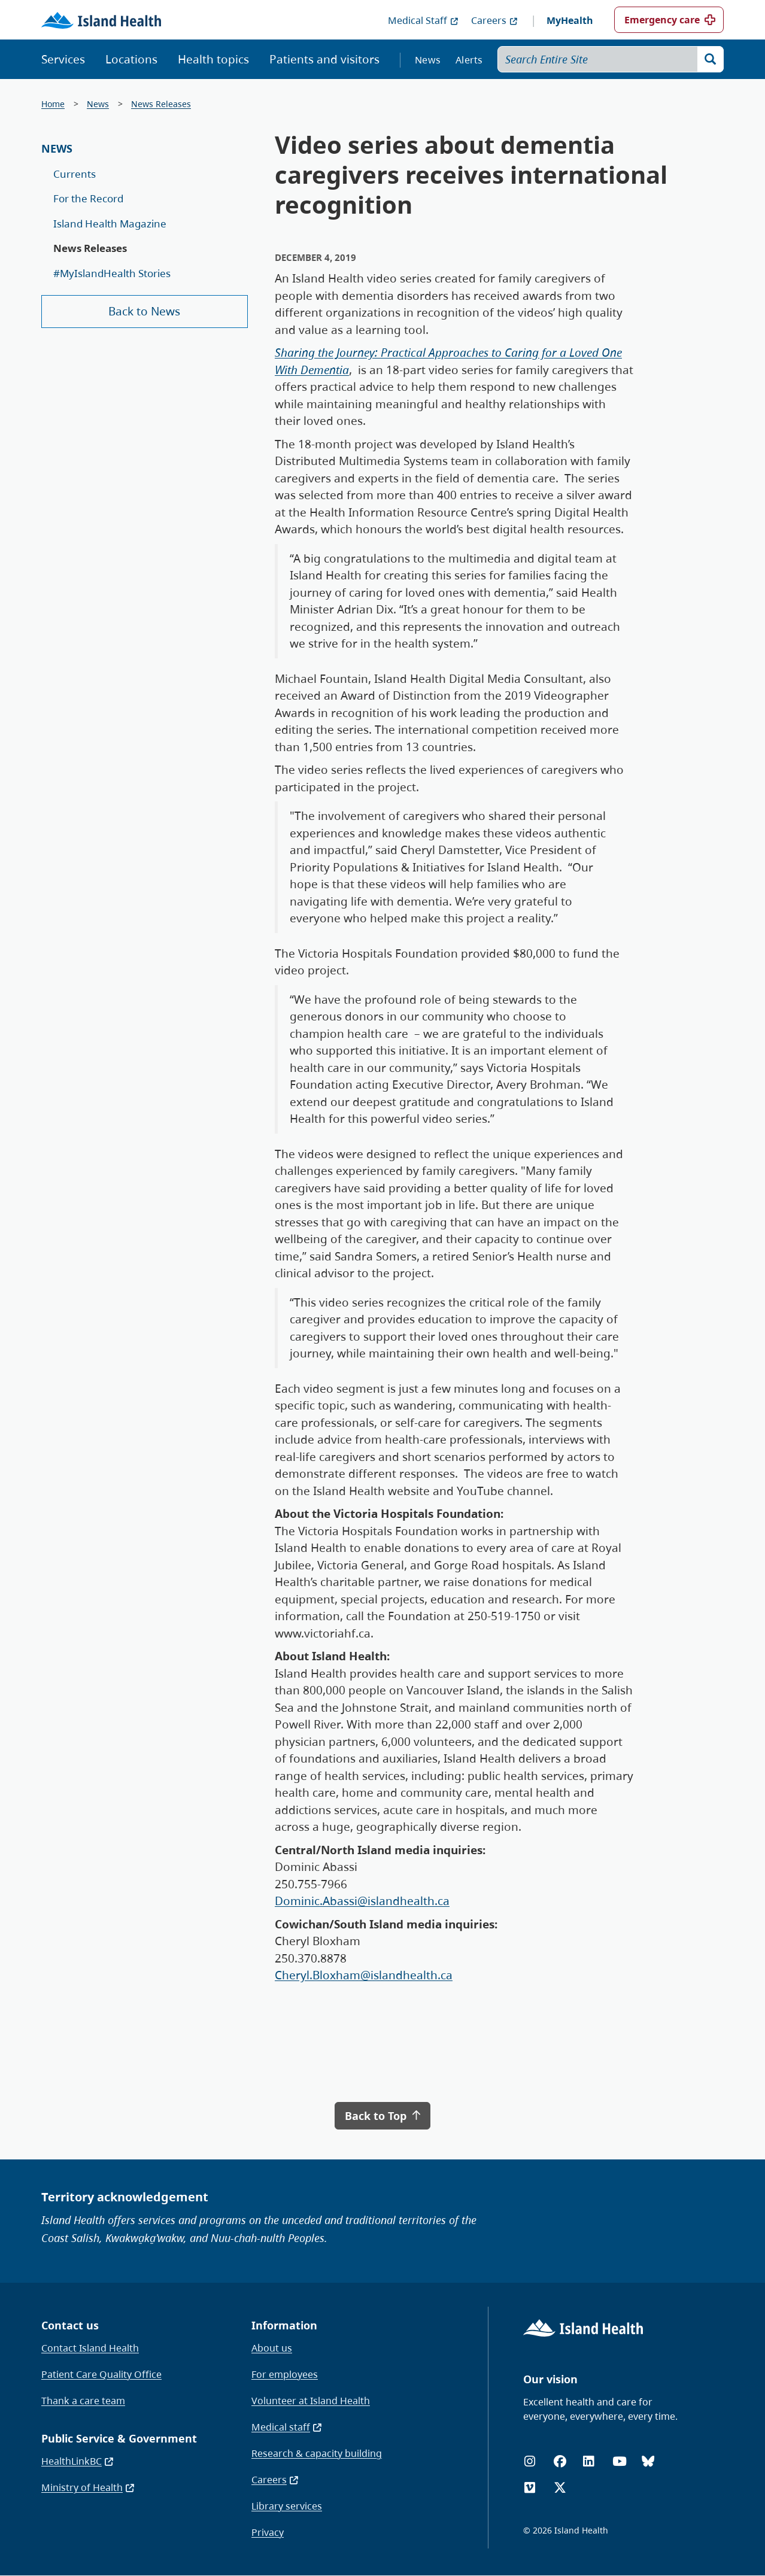 The height and width of the screenshot is (2576, 765). Describe the element at coordinates (710, 59) in the screenshot. I see `[Search]` at that location.